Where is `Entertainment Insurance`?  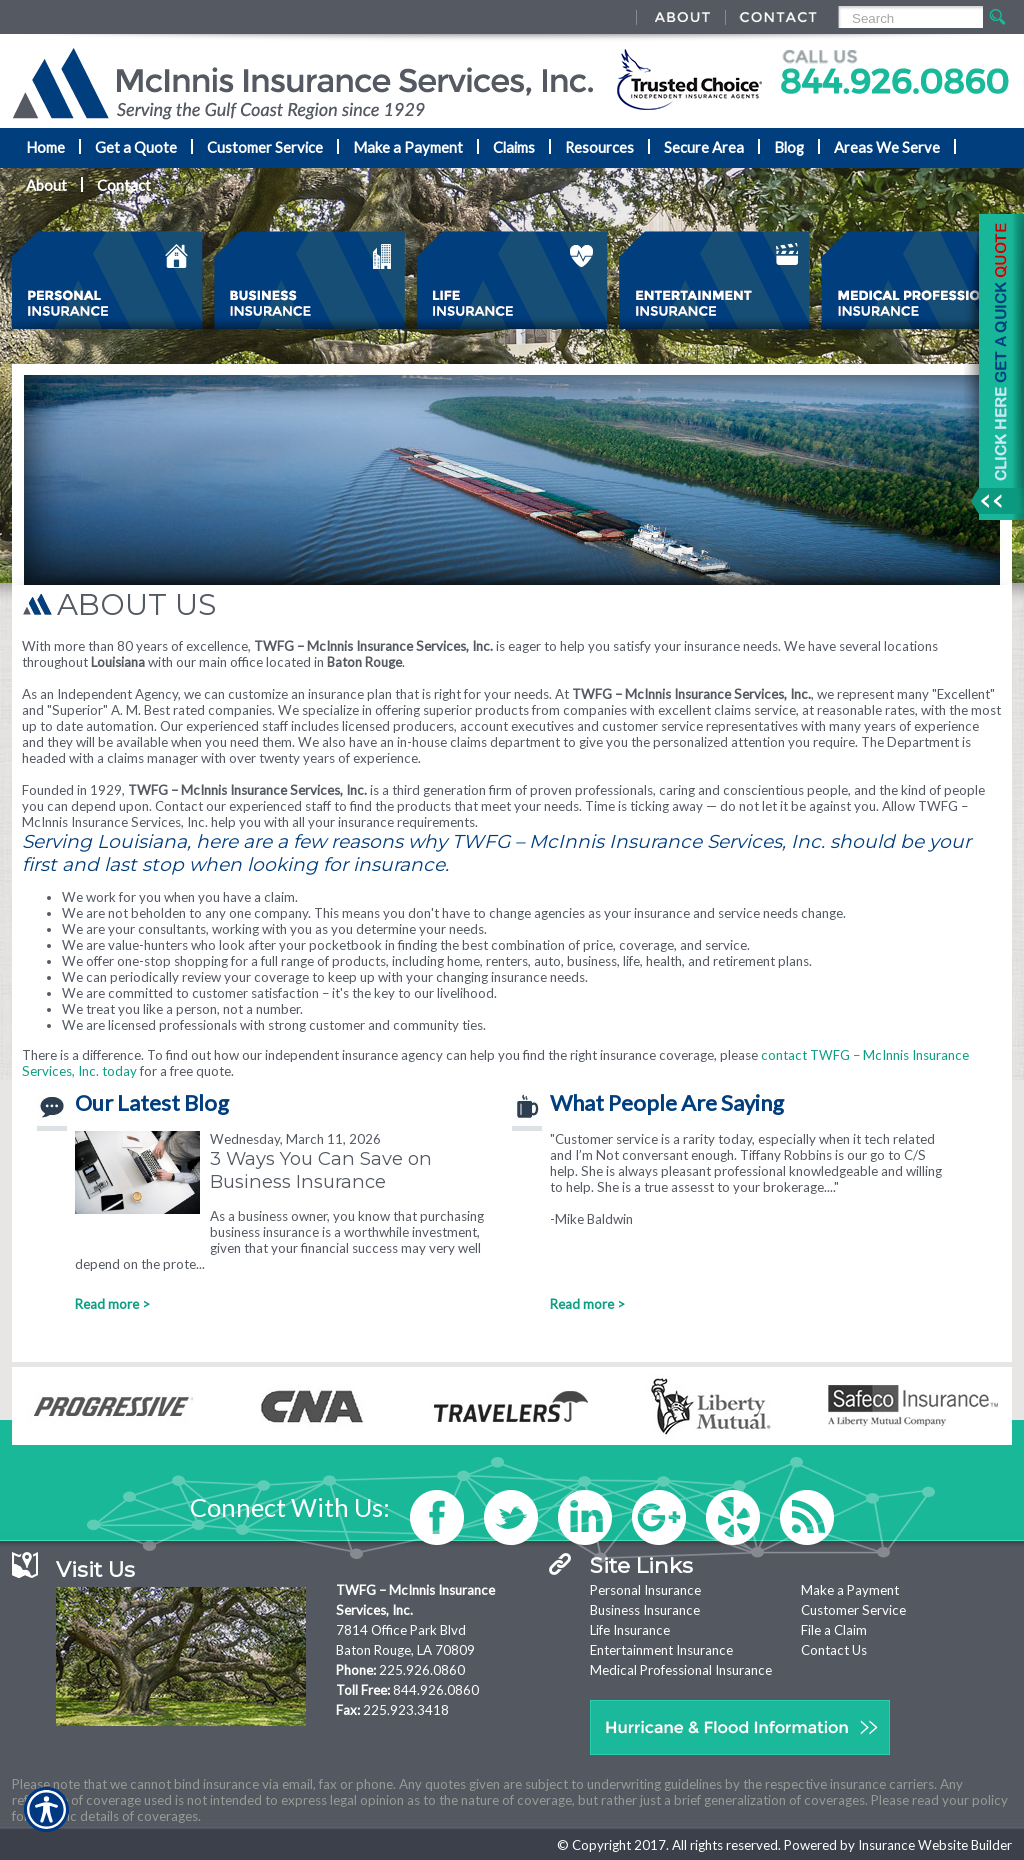 Entertainment Insurance is located at coordinates (661, 1650).